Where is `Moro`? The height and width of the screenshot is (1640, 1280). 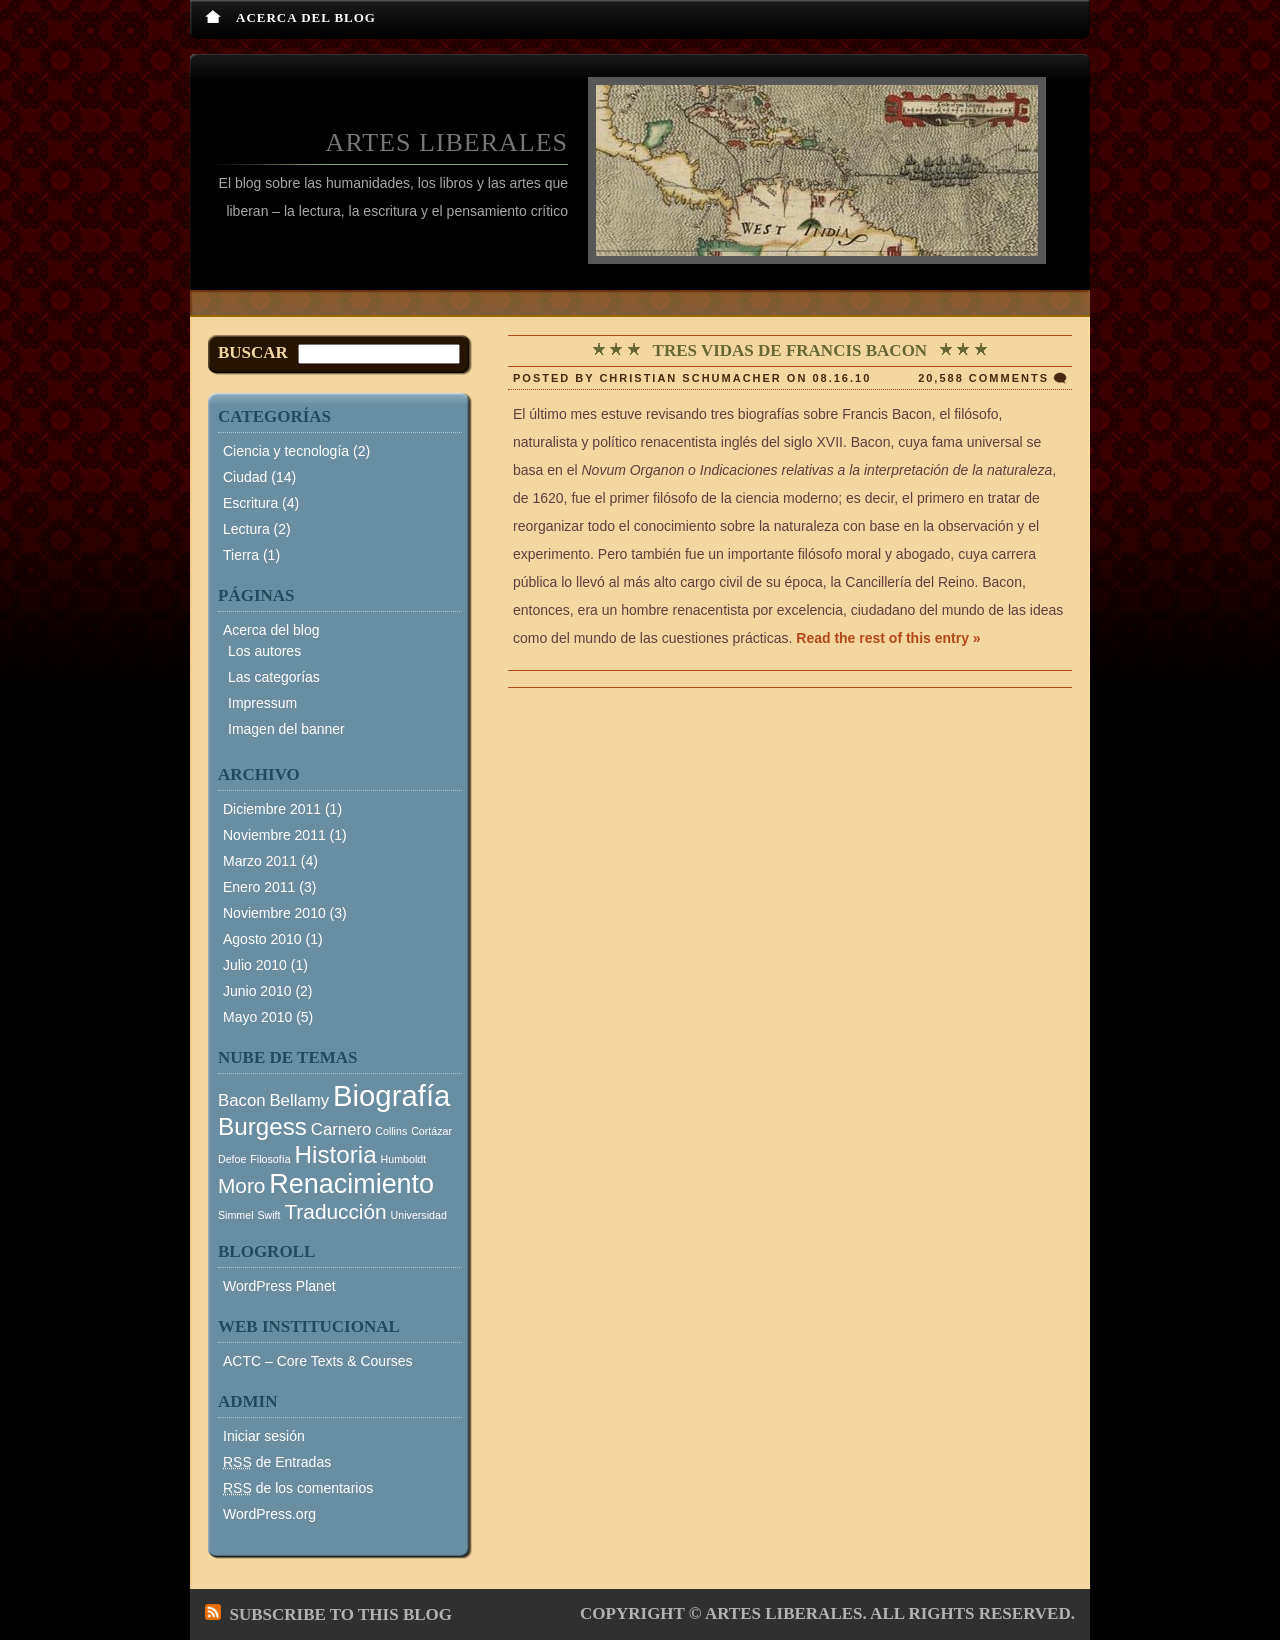 Moro is located at coordinates (241, 1185).